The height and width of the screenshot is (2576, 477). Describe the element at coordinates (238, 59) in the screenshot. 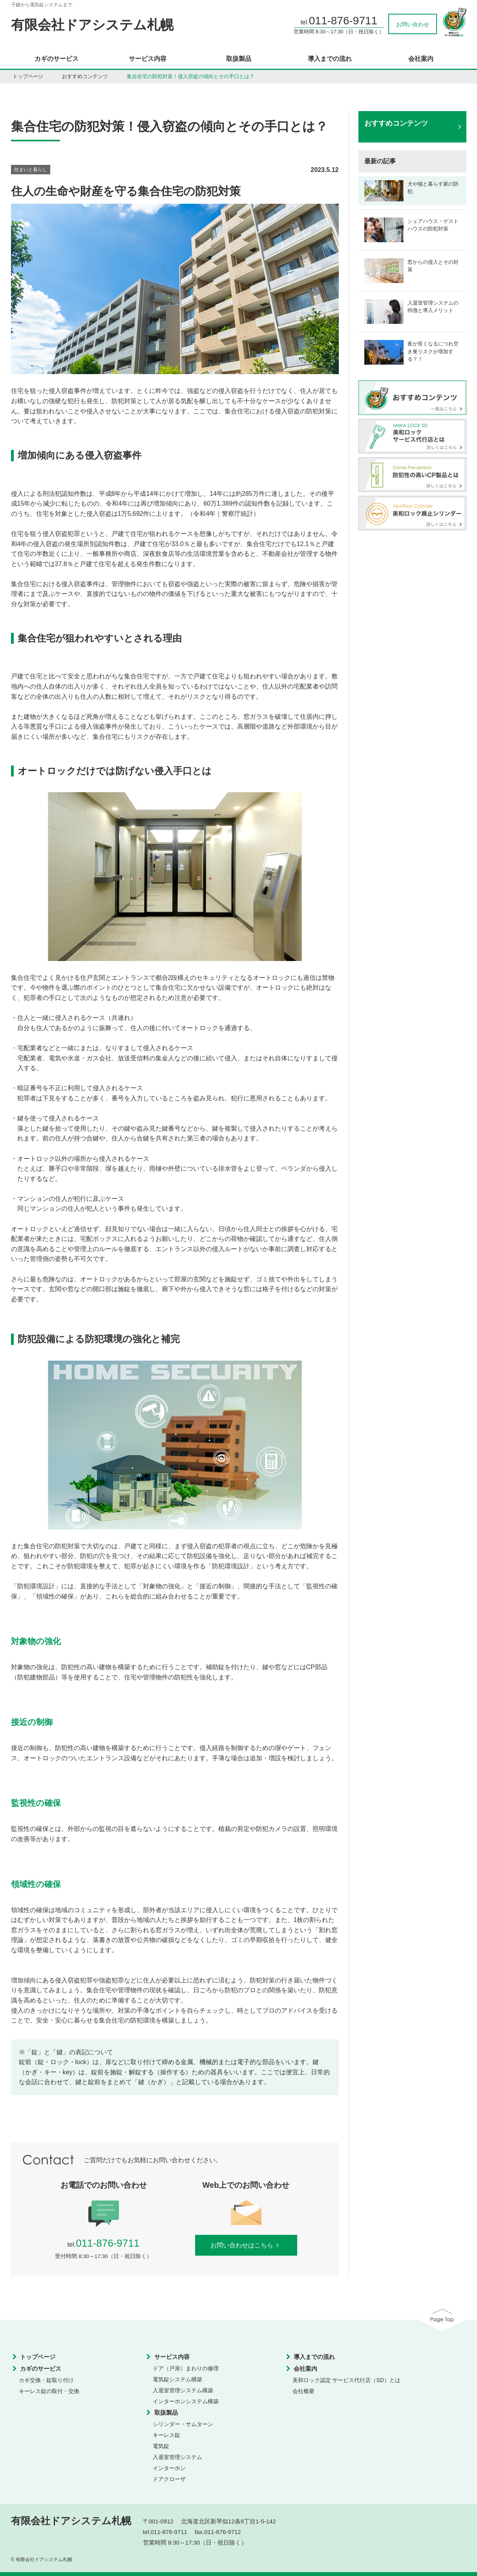

I see `取扱製品` at that location.